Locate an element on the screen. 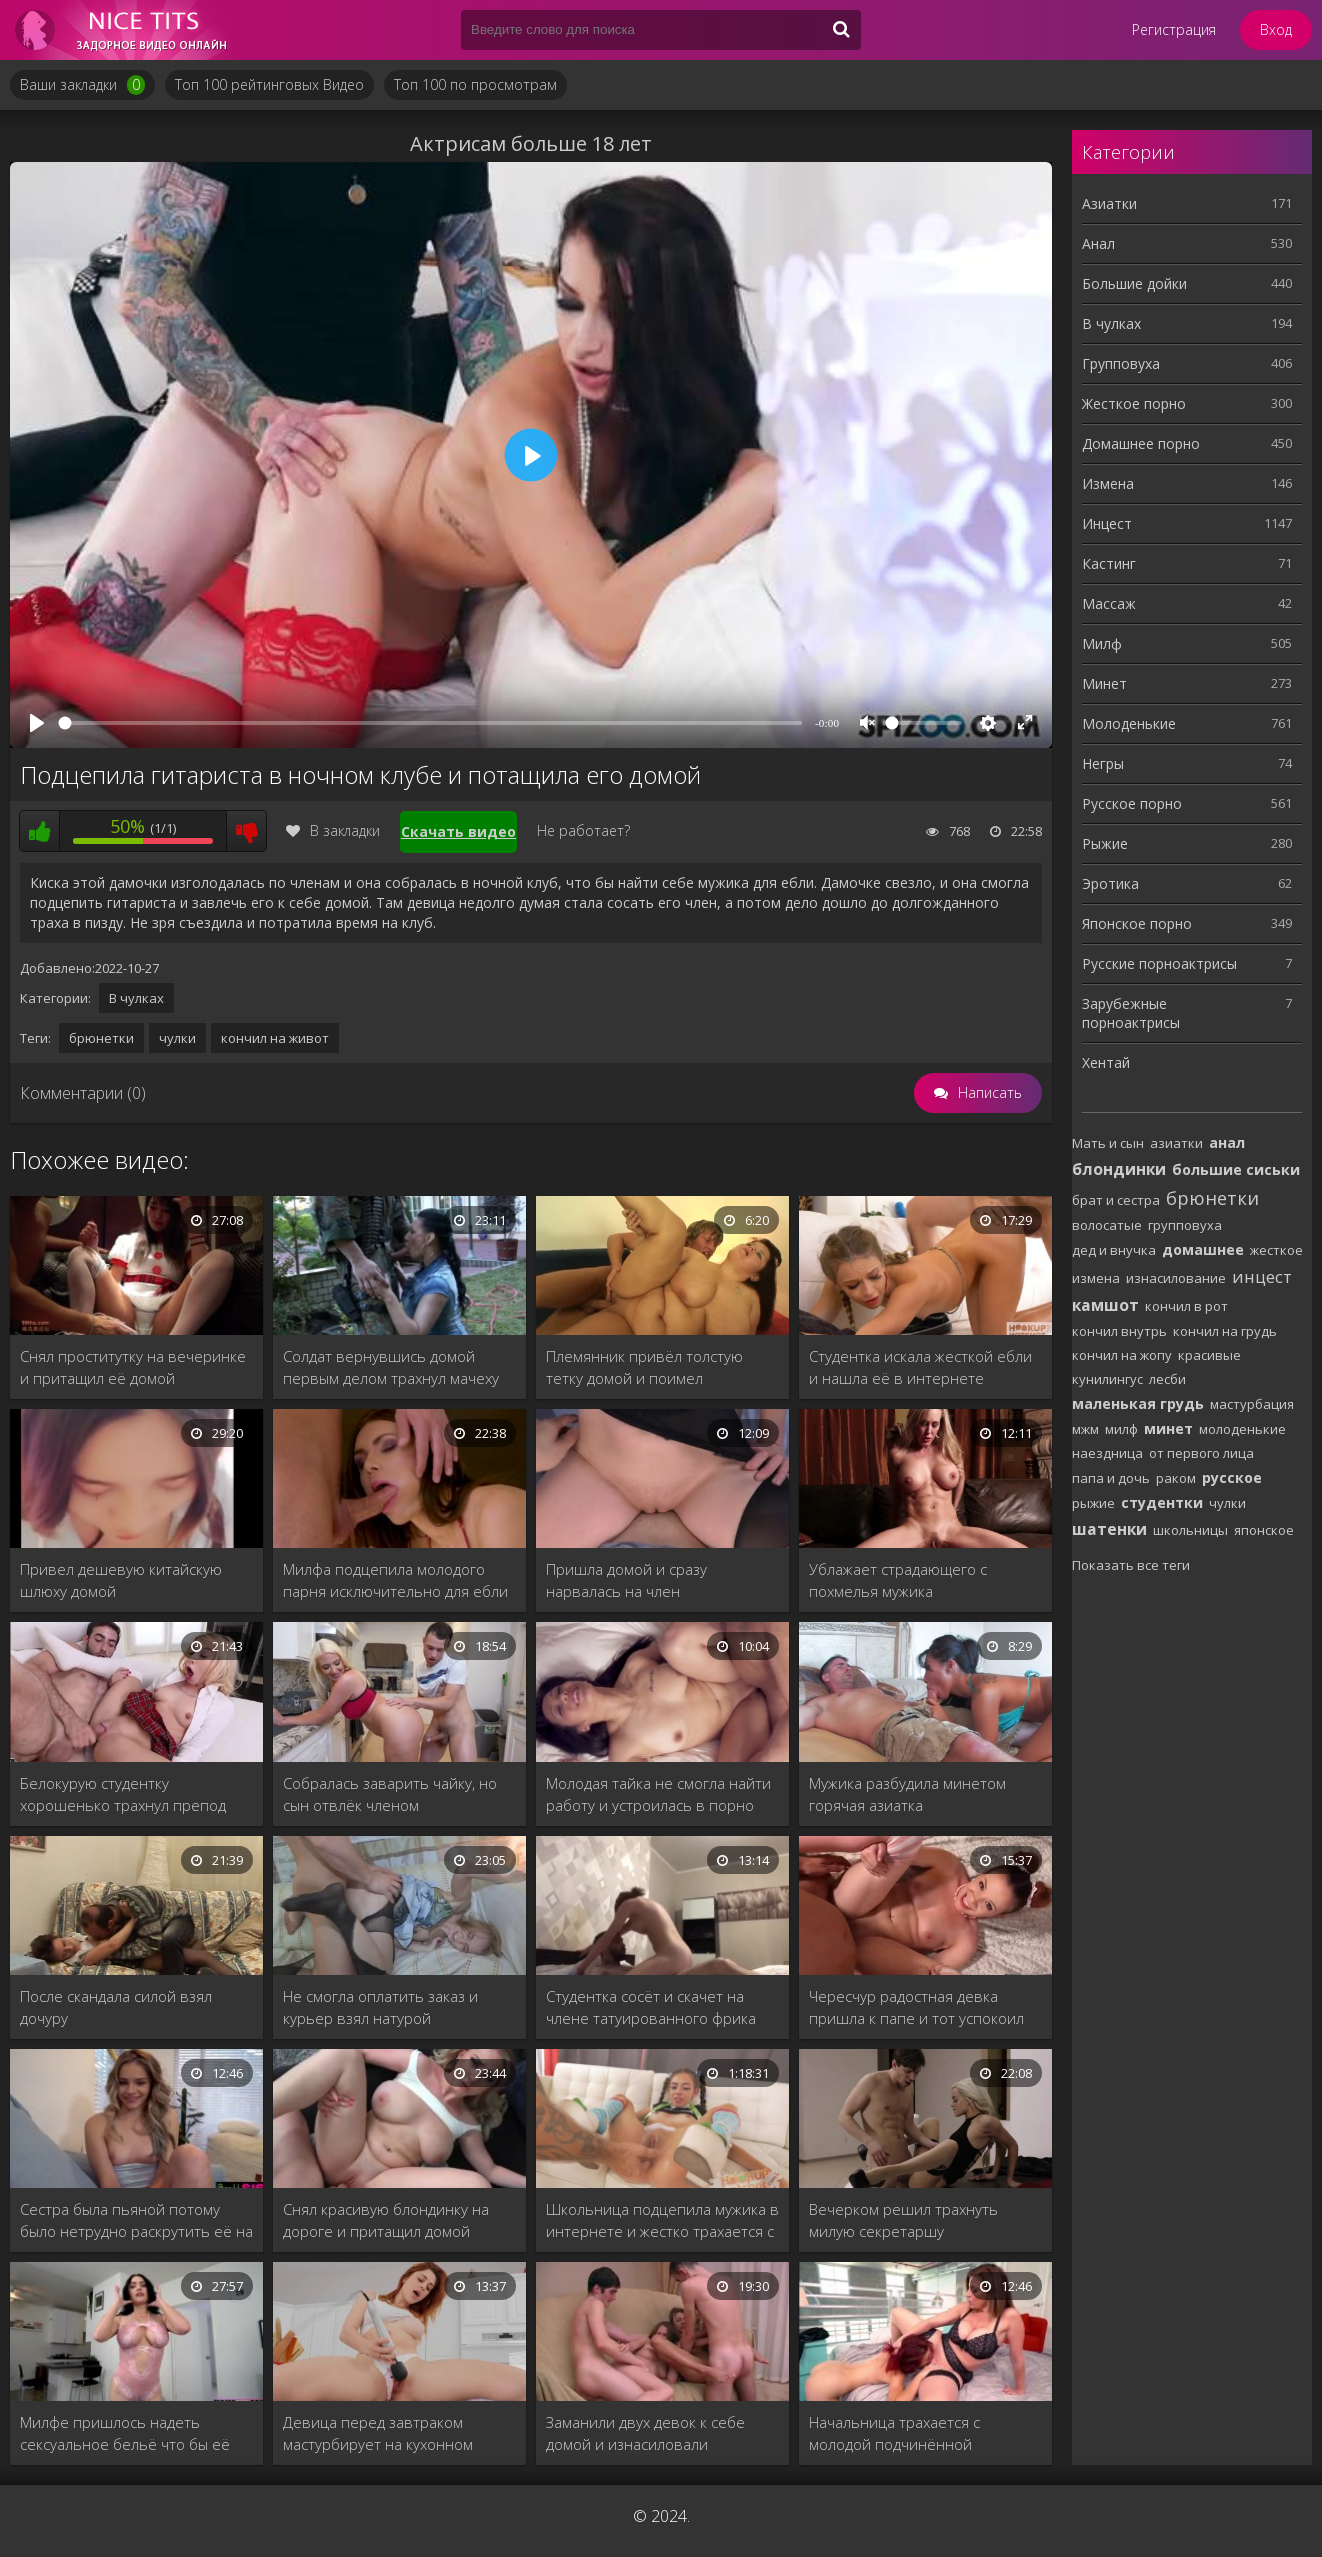 The image size is (1322, 2557). маленькая грудь is located at coordinates (1138, 1403).